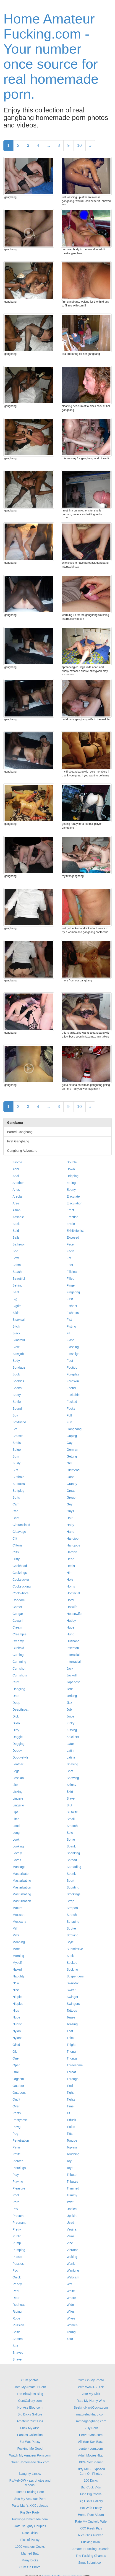  What do you see at coordinates (30, 2492) in the screenshot?
I see `Home Fucking Porn` at bounding box center [30, 2492].